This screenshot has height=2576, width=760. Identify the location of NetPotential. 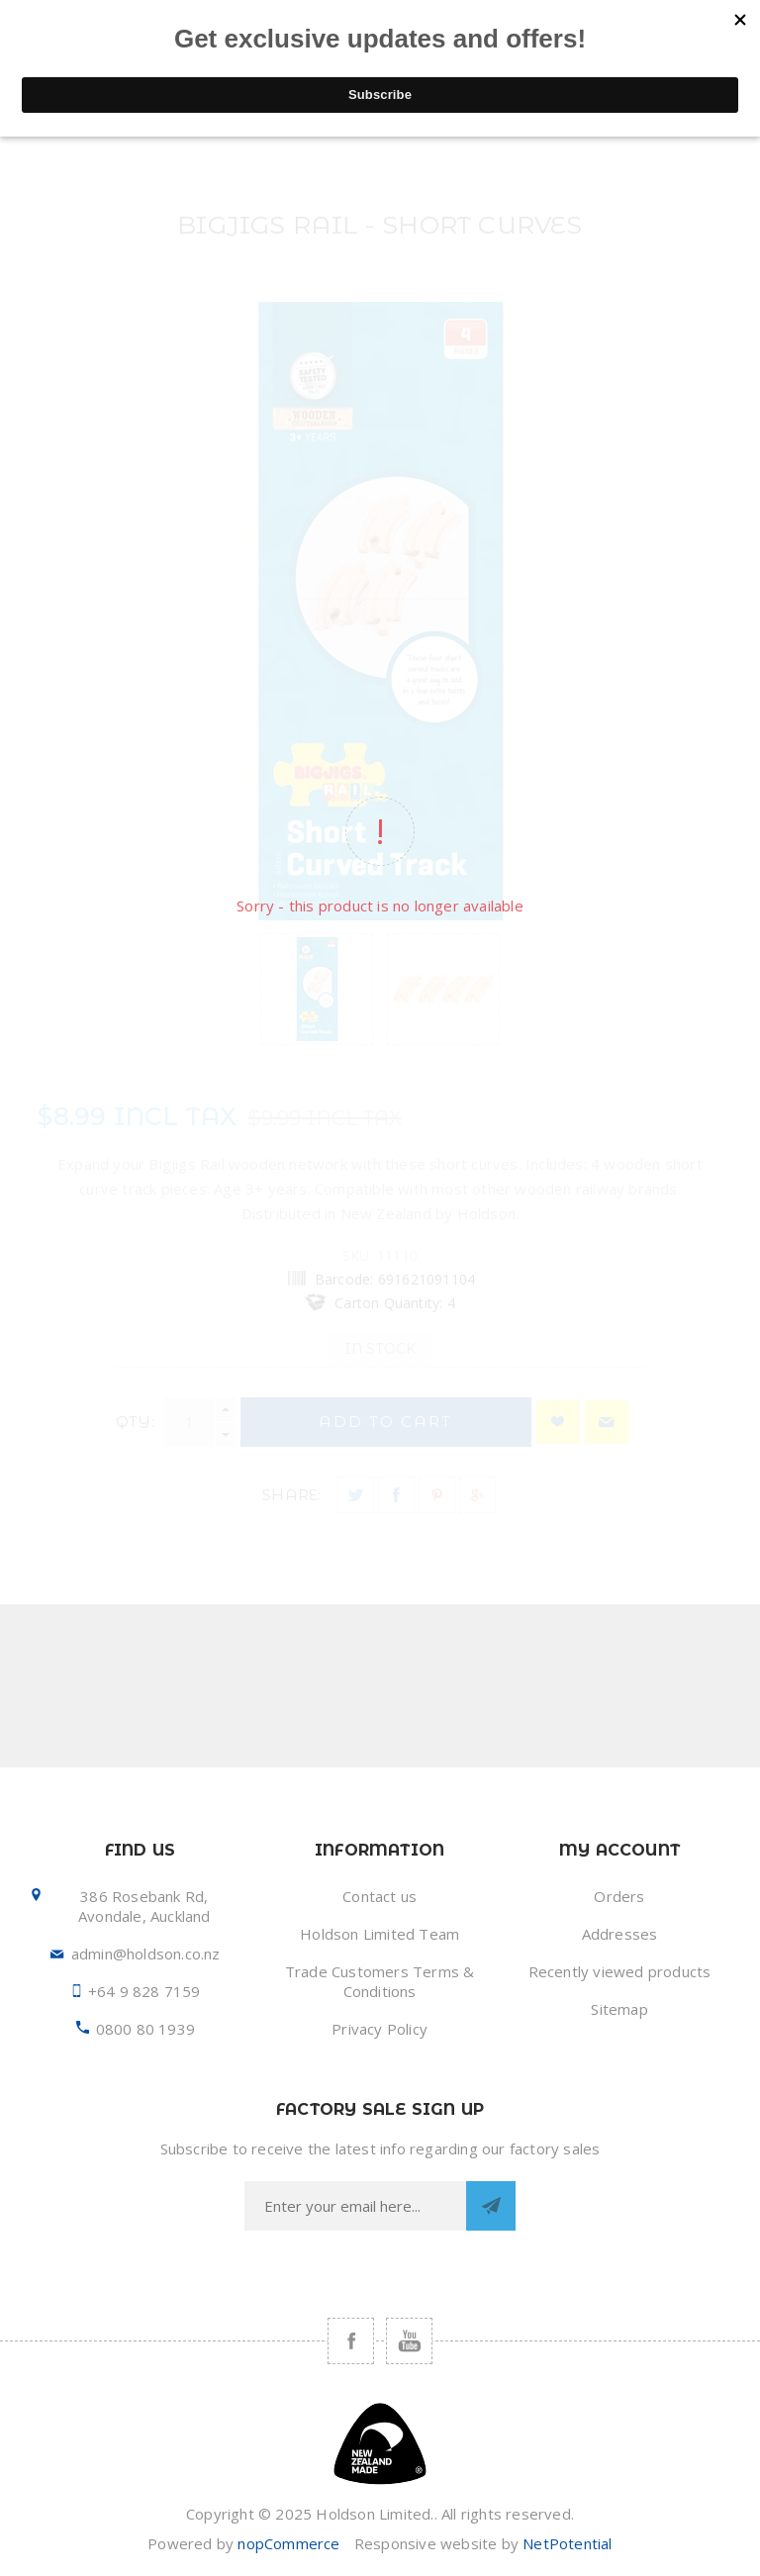
(567, 2543).